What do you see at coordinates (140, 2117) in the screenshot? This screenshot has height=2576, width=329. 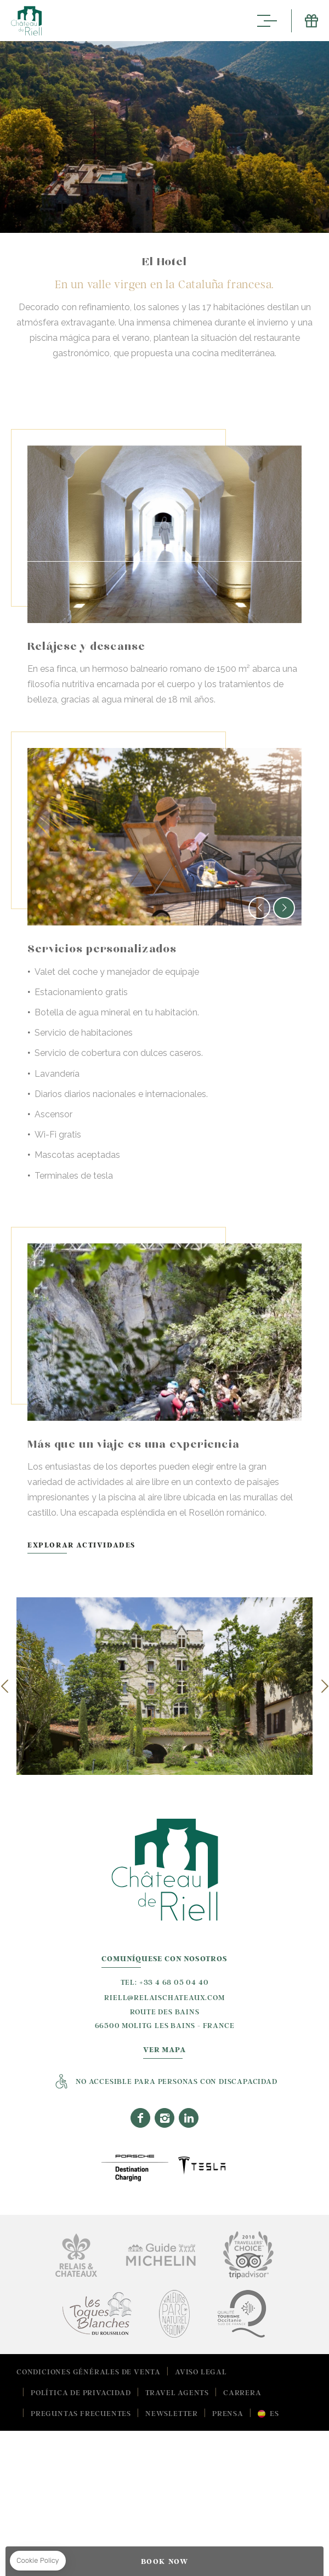 I see `Facebook` at bounding box center [140, 2117].